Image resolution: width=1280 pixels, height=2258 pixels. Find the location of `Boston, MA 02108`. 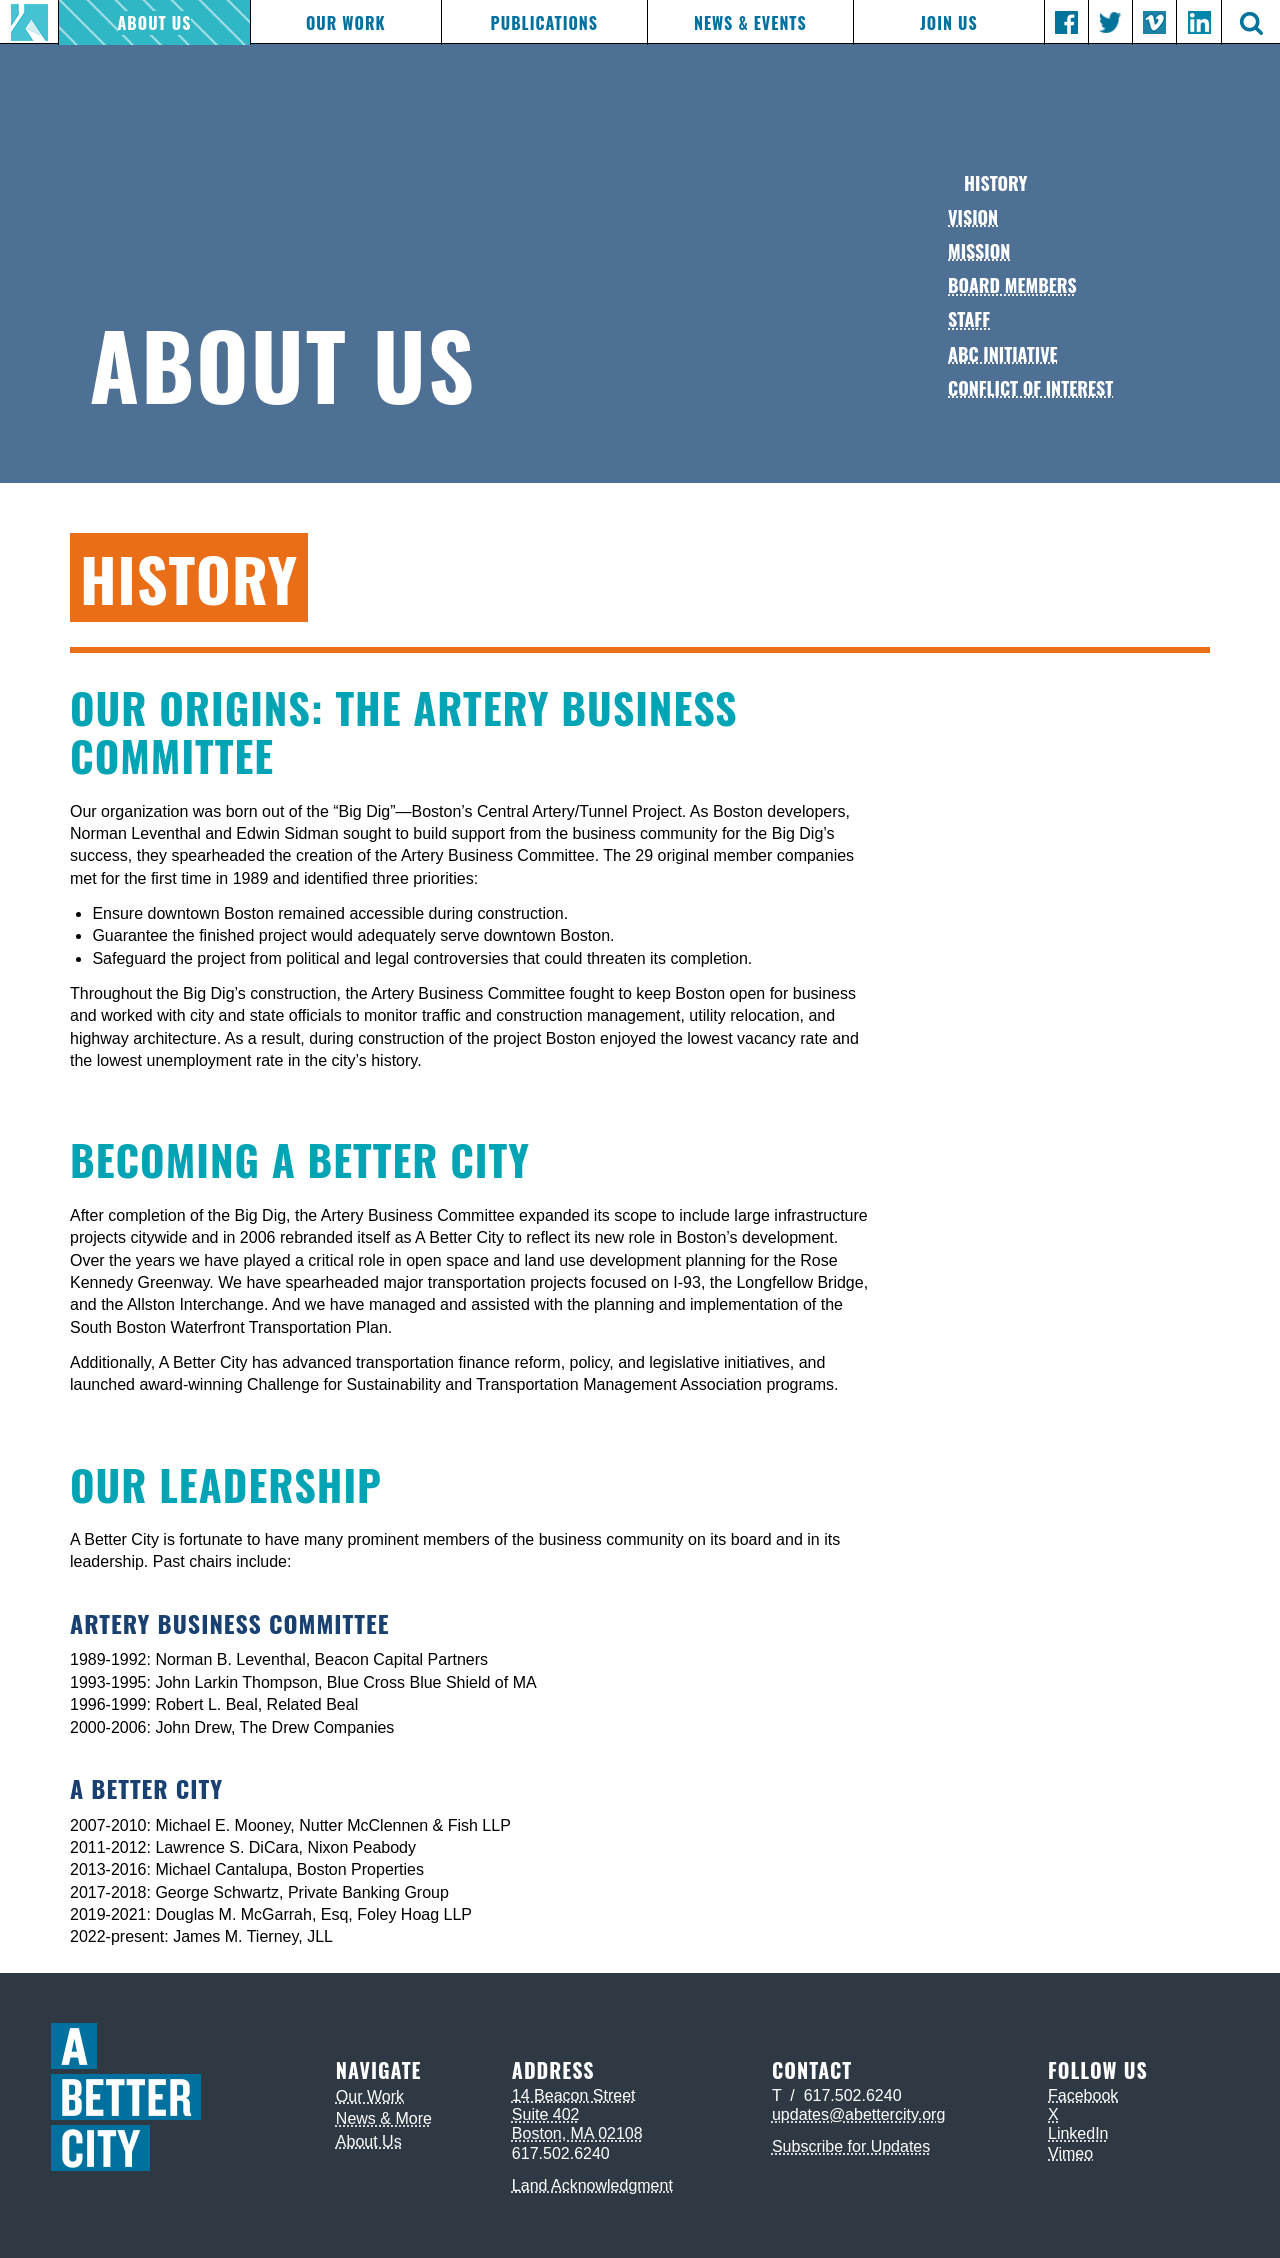

Boston, MA 02108 is located at coordinates (577, 2133).